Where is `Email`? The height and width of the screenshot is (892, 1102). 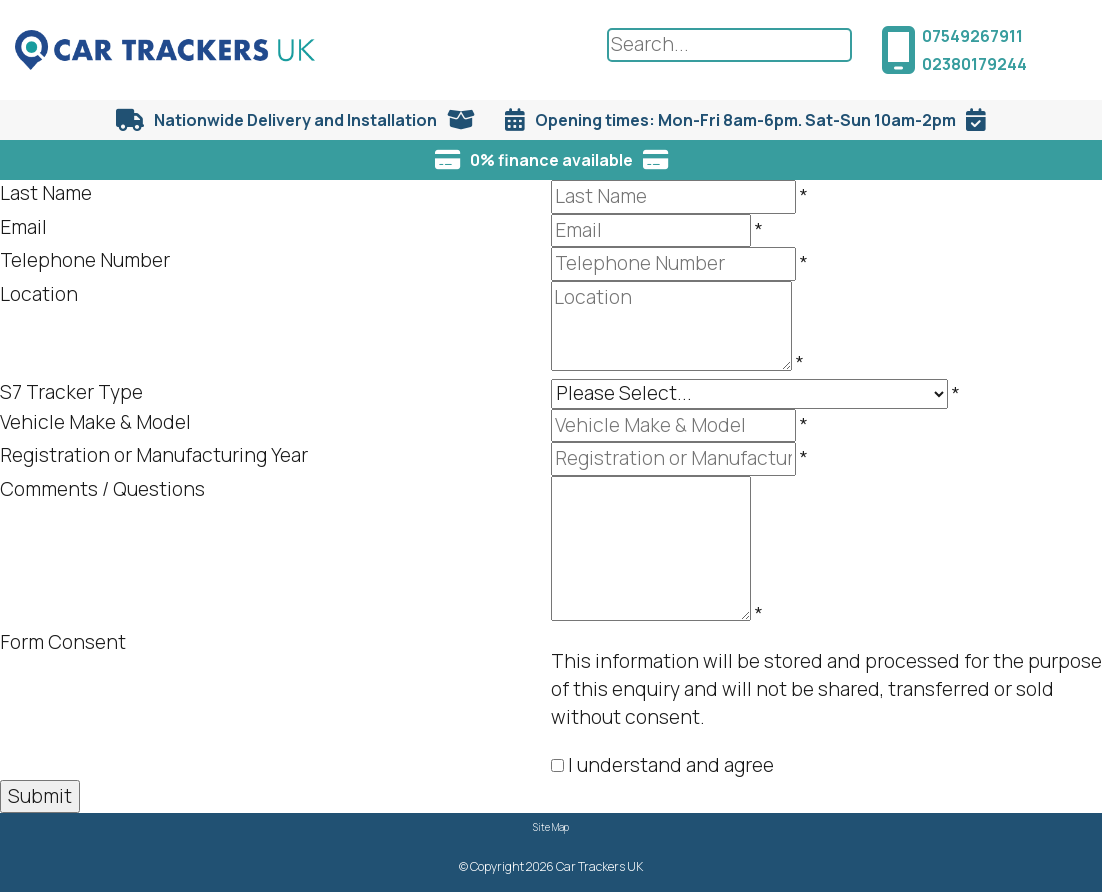
Email is located at coordinates (23, 227).